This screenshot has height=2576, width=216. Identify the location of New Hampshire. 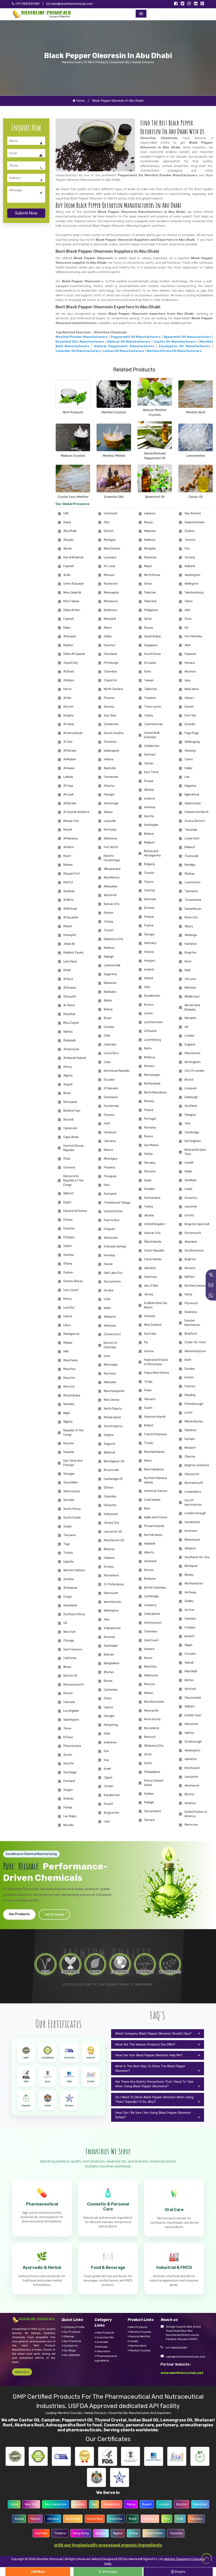
(111, 1391).